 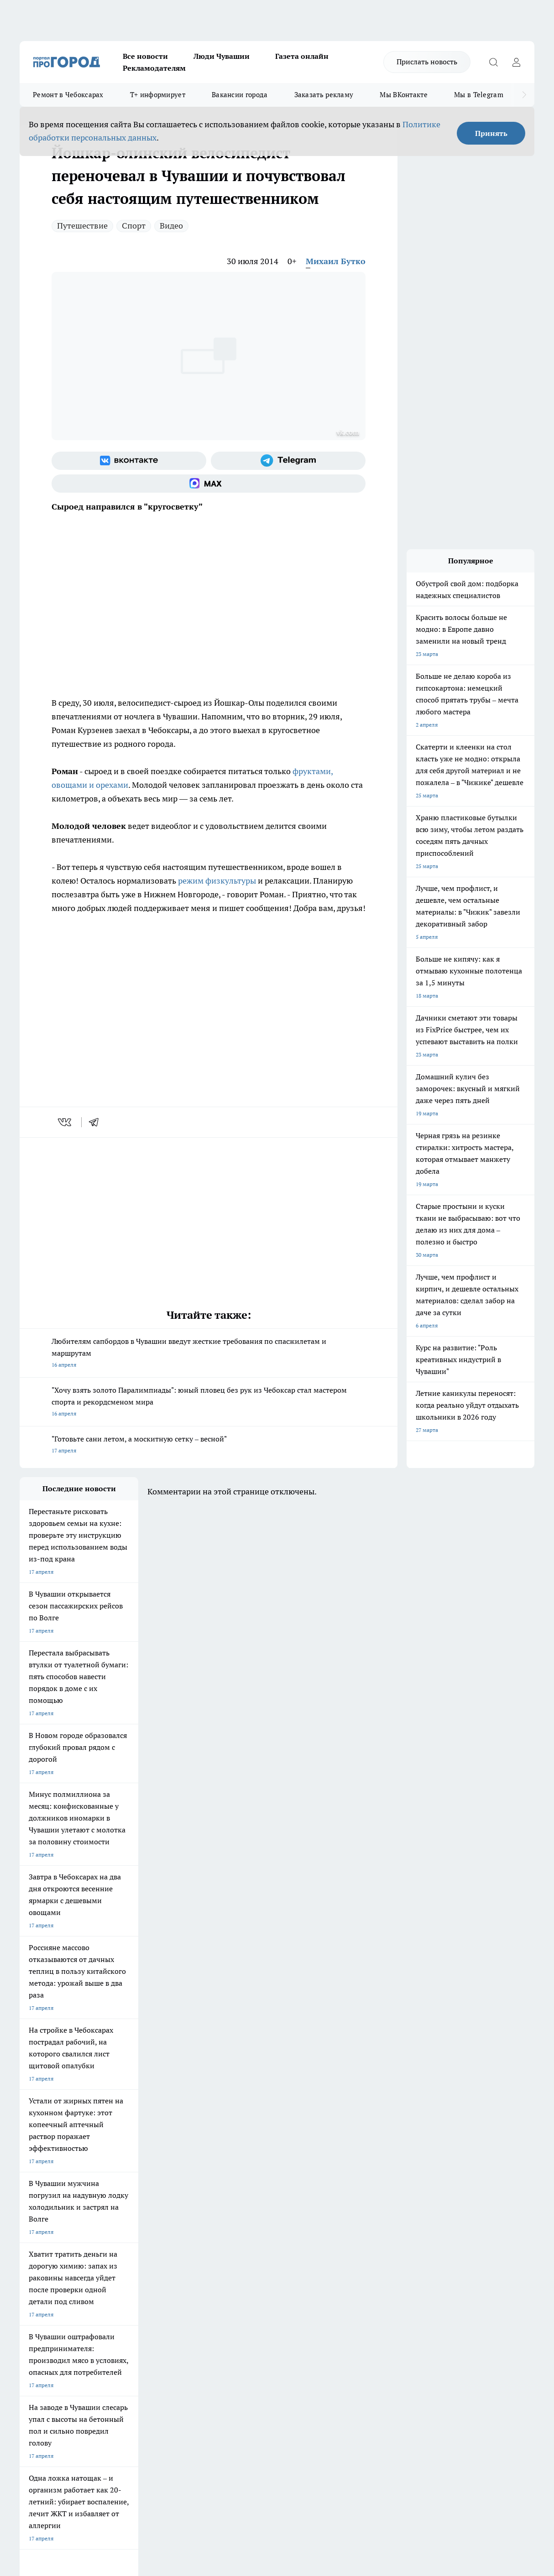 I want to click on Договор оферты, so click(x=155, y=2286).